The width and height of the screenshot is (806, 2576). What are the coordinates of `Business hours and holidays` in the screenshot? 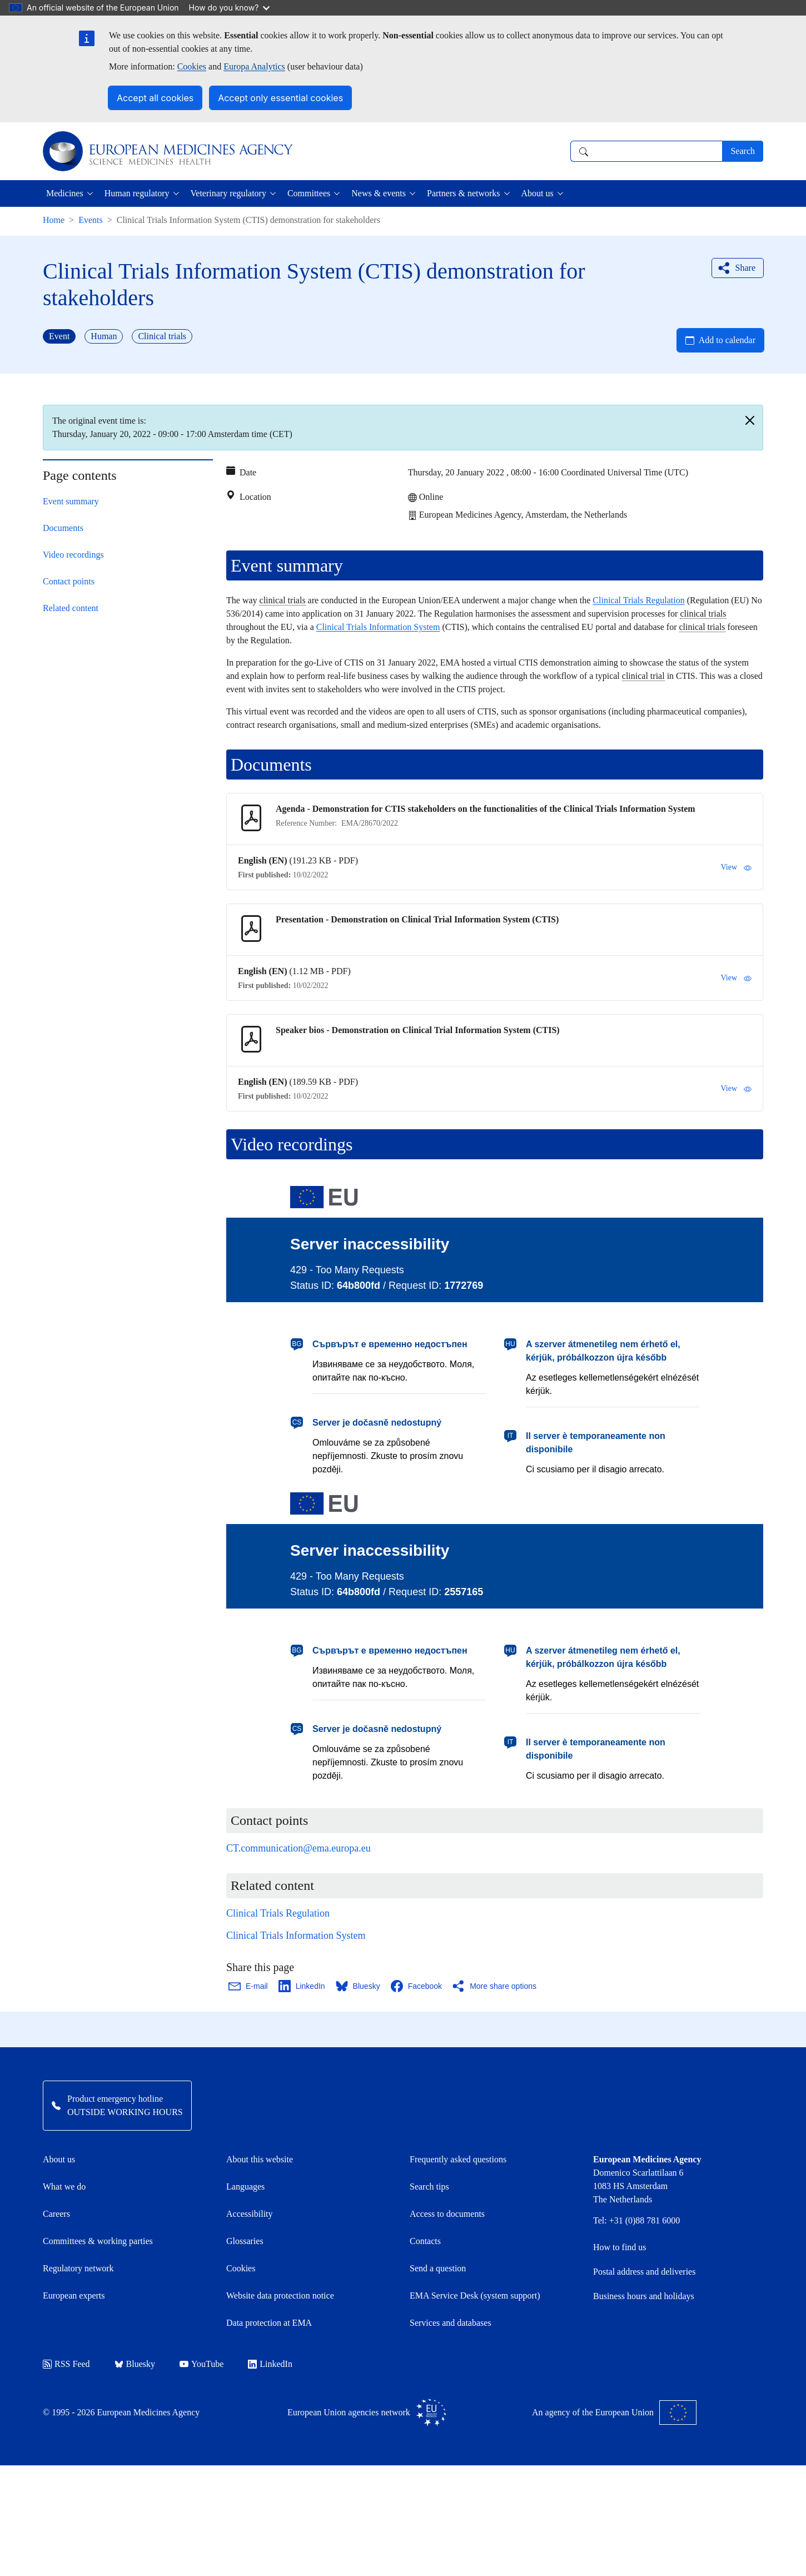 It's located at (643, 2296).